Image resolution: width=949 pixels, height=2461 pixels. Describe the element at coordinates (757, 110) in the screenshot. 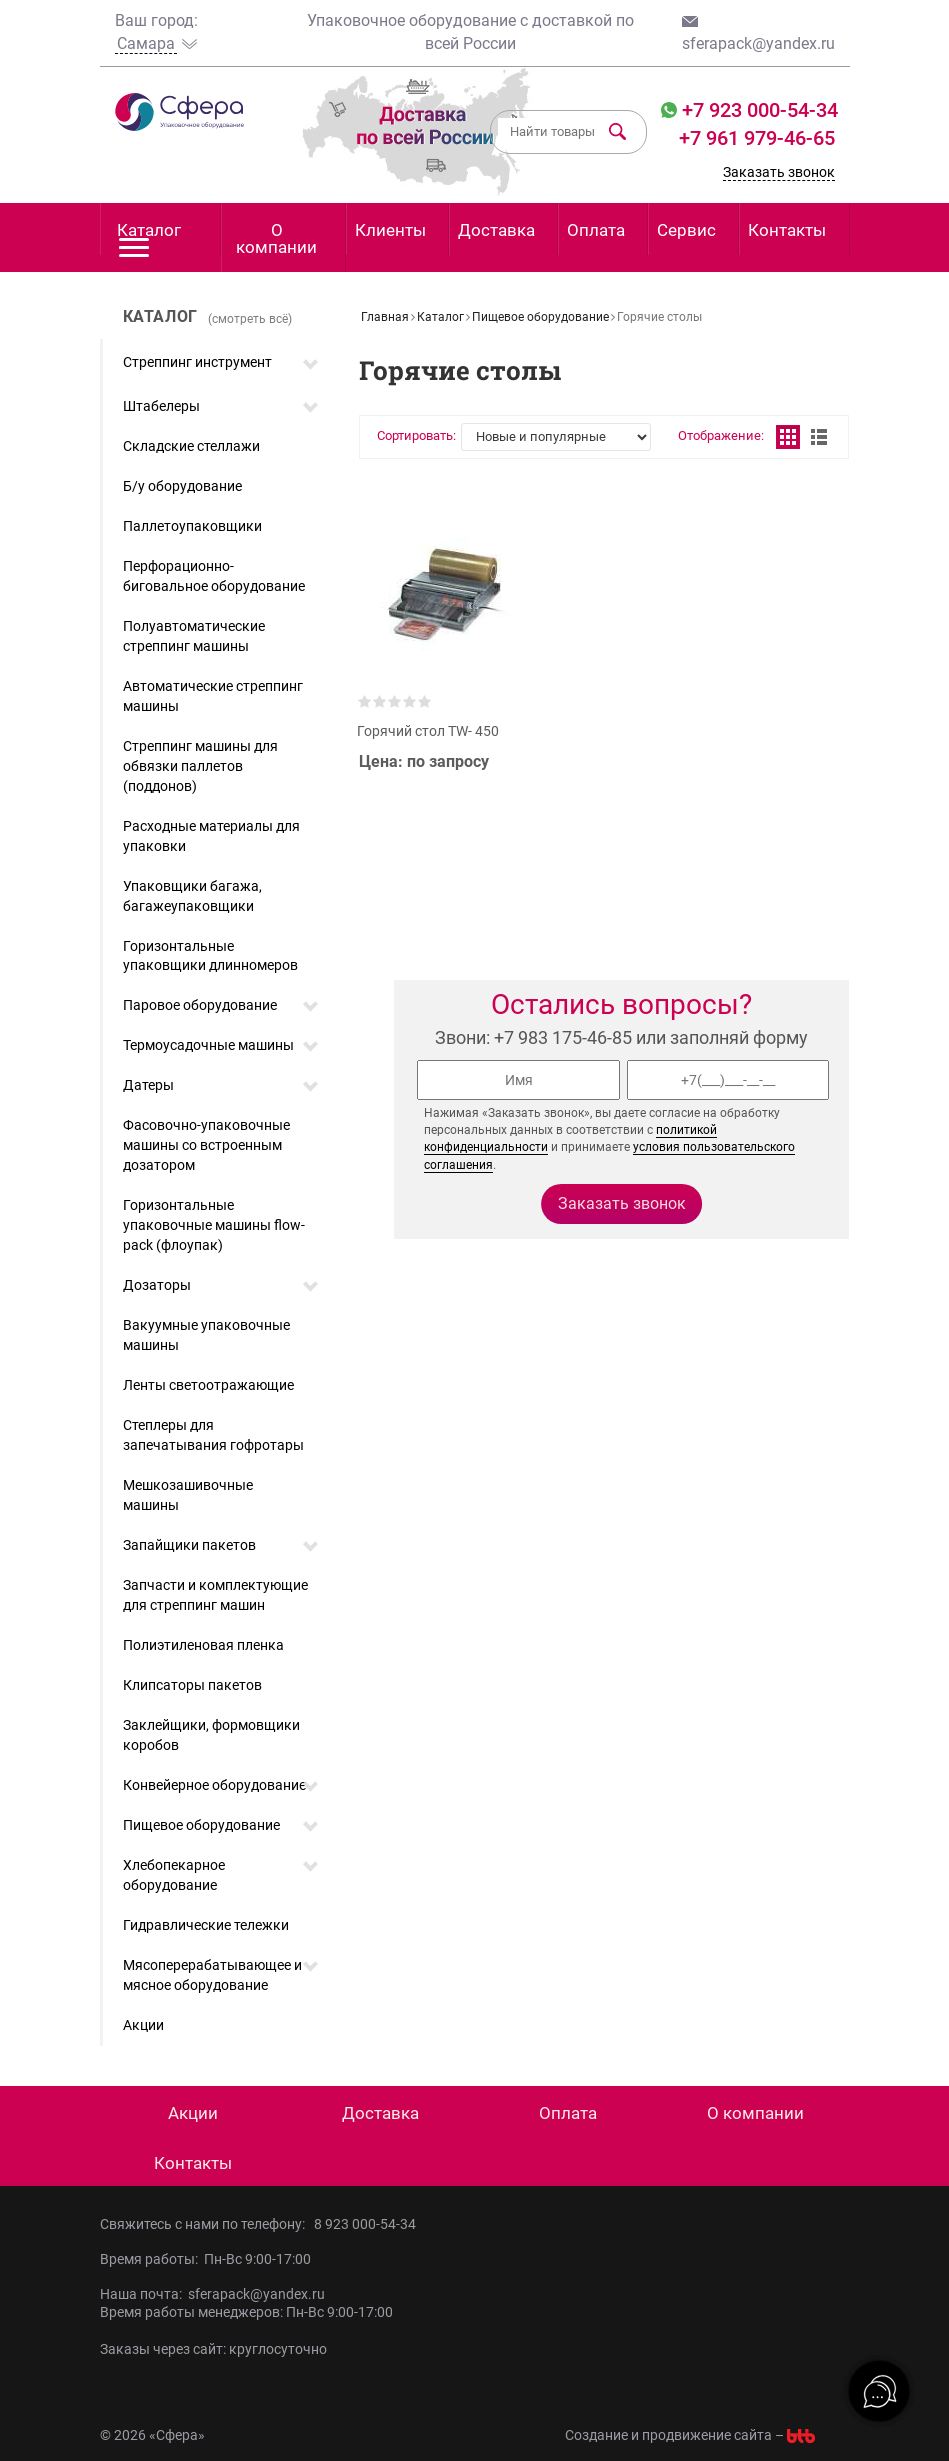

I see `+7 923 000-54-34` at that location.